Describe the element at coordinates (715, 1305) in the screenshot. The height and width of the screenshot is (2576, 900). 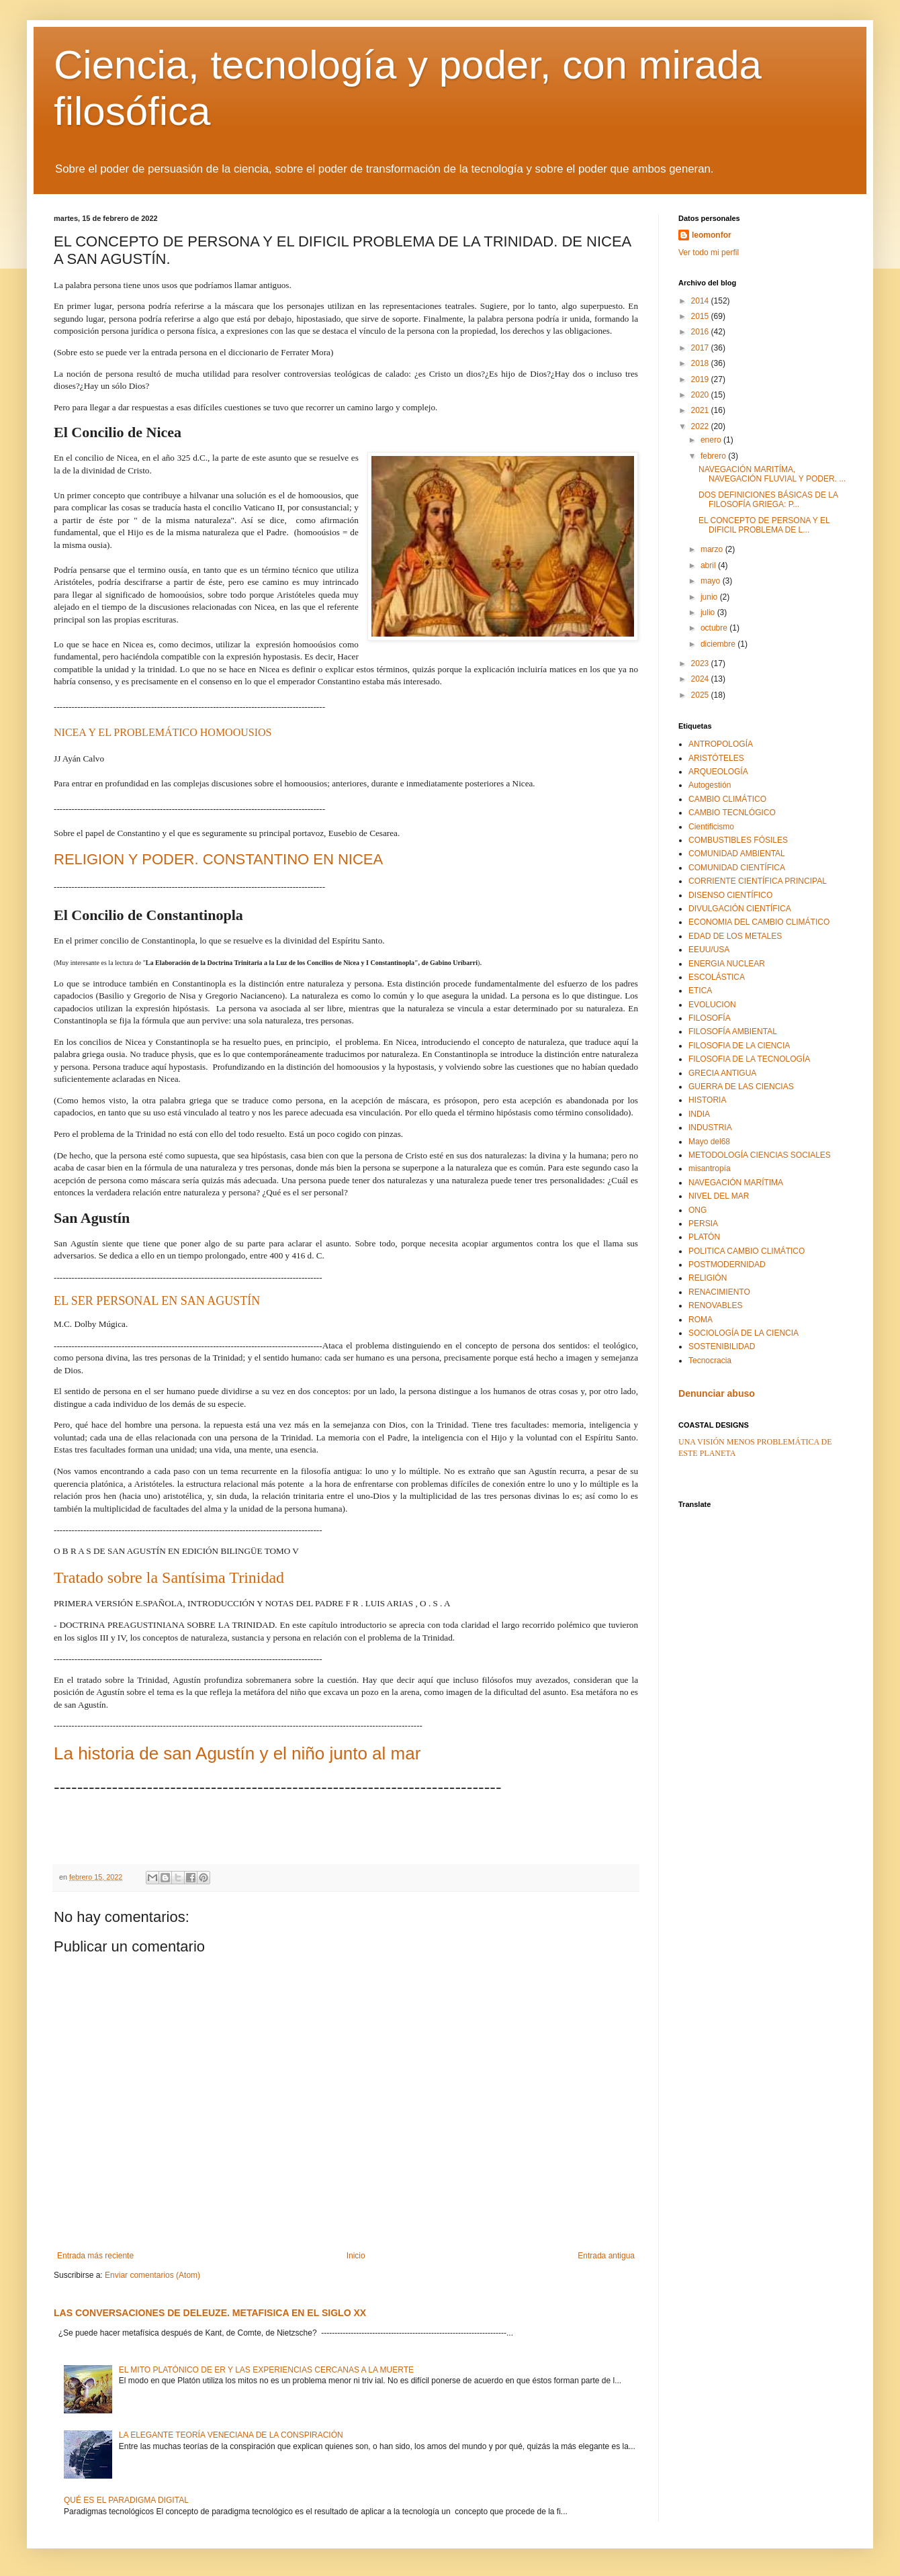
I see `RENOVABLES` at that location.